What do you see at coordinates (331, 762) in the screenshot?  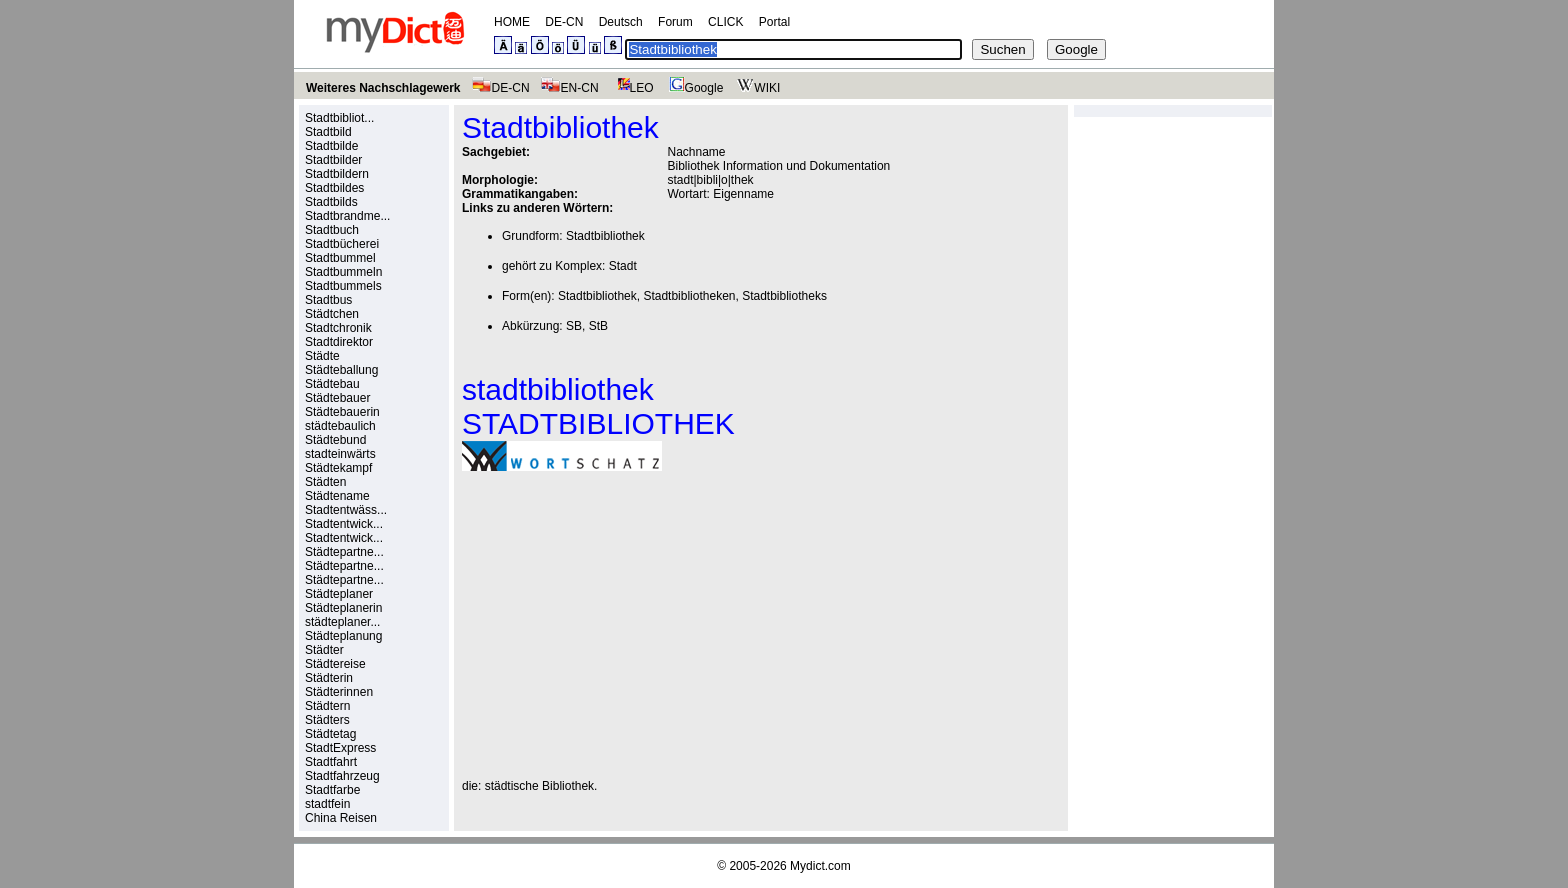 I see `Stadtfahrt` at bounding box center [331, 762].